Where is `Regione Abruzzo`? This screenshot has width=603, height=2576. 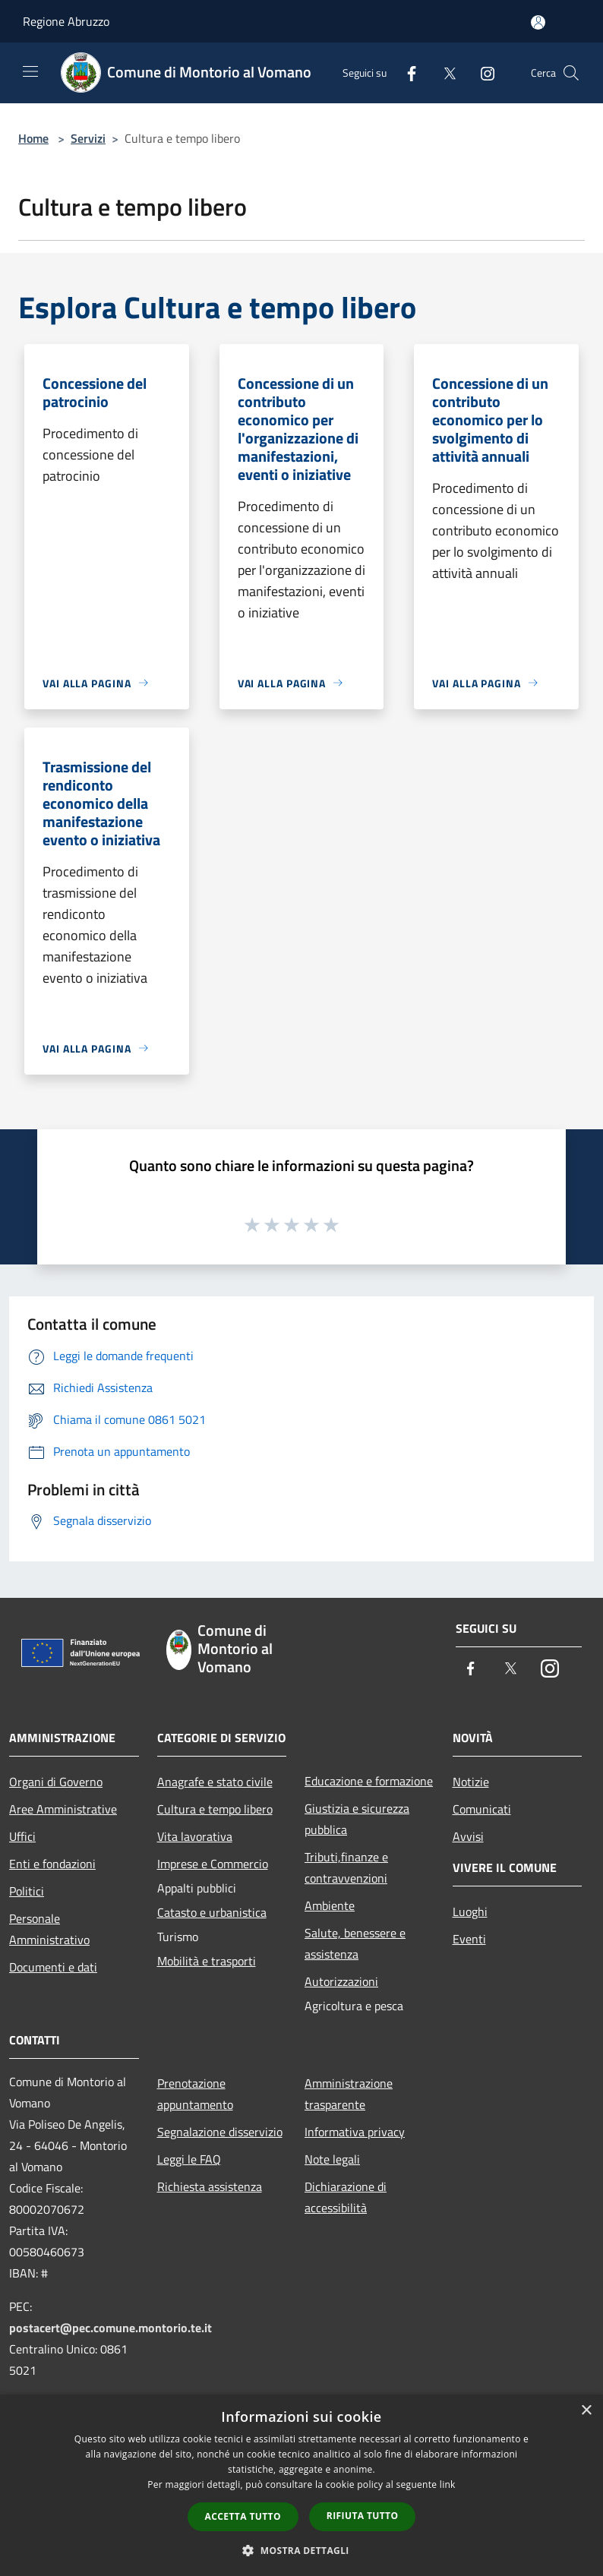
Regione Abruzzo is located at coordinates (66, 21).